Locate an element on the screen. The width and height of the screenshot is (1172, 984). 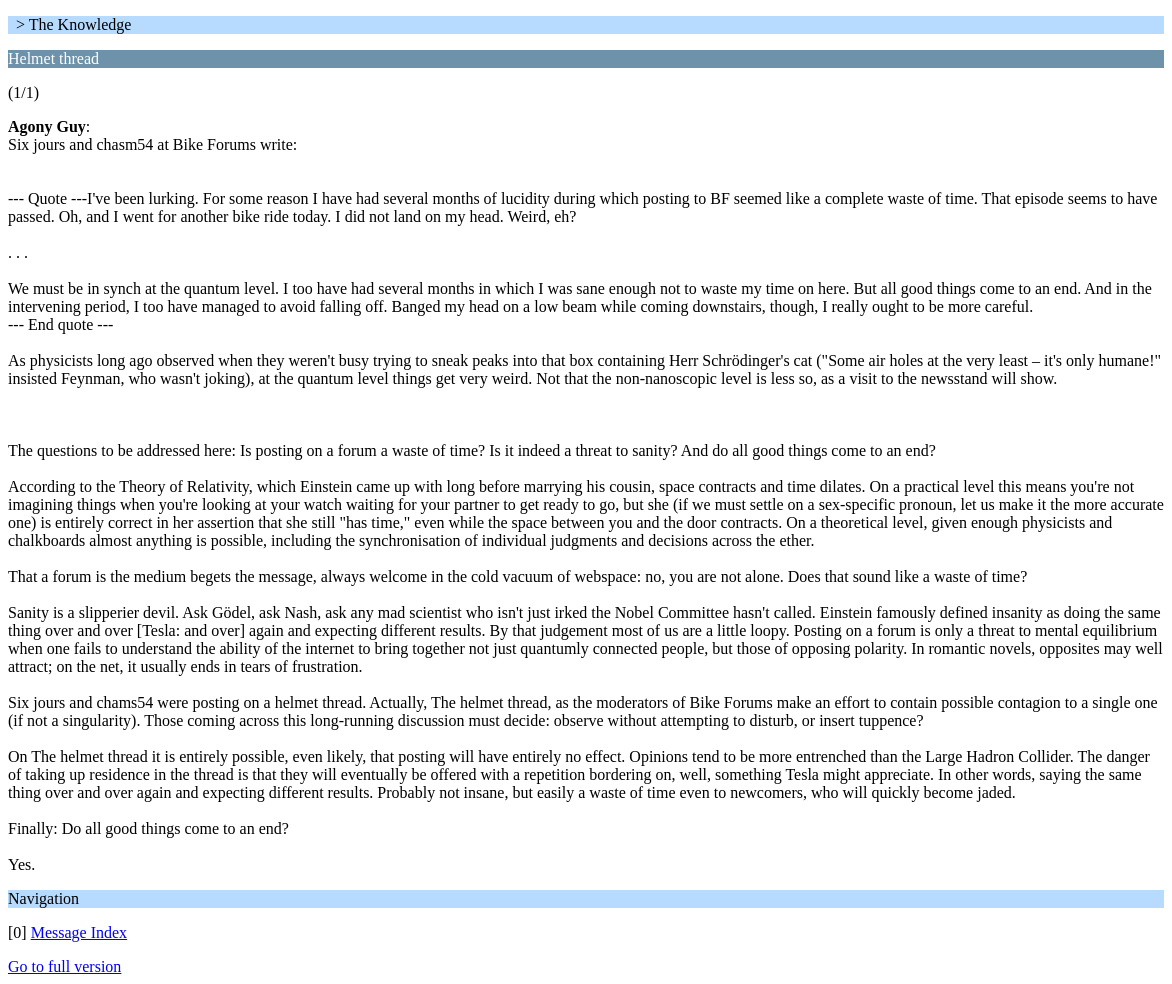
Go to full version is located at coordinates (64, 966).